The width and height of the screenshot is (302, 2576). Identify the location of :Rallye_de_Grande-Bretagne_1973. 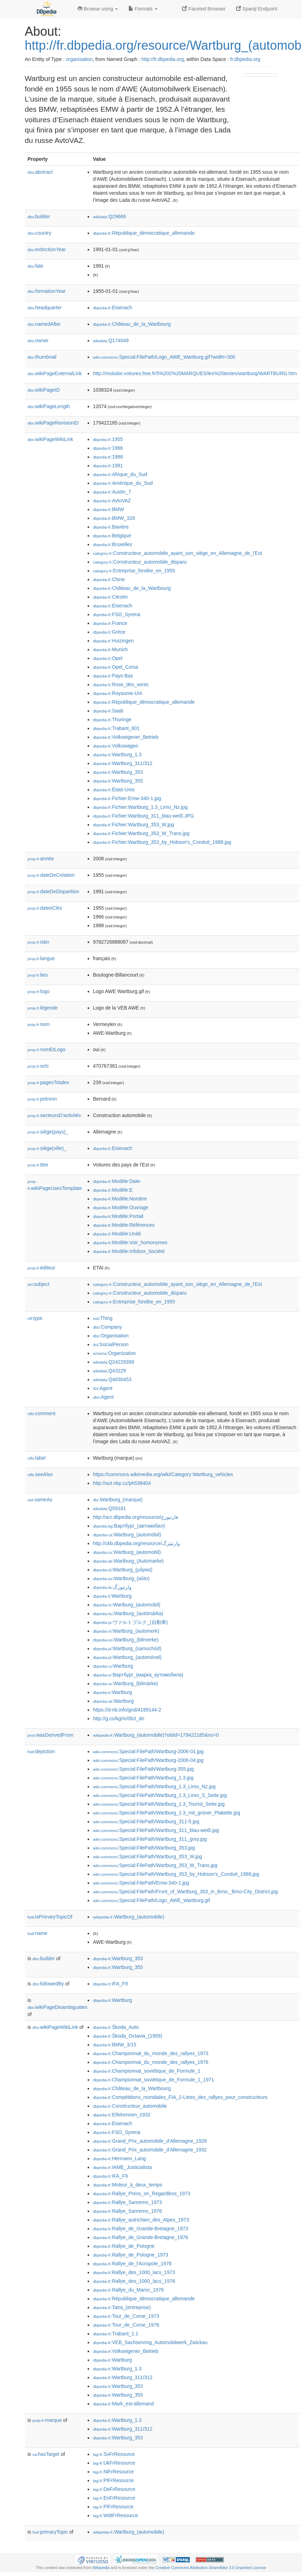
(140, 2228).